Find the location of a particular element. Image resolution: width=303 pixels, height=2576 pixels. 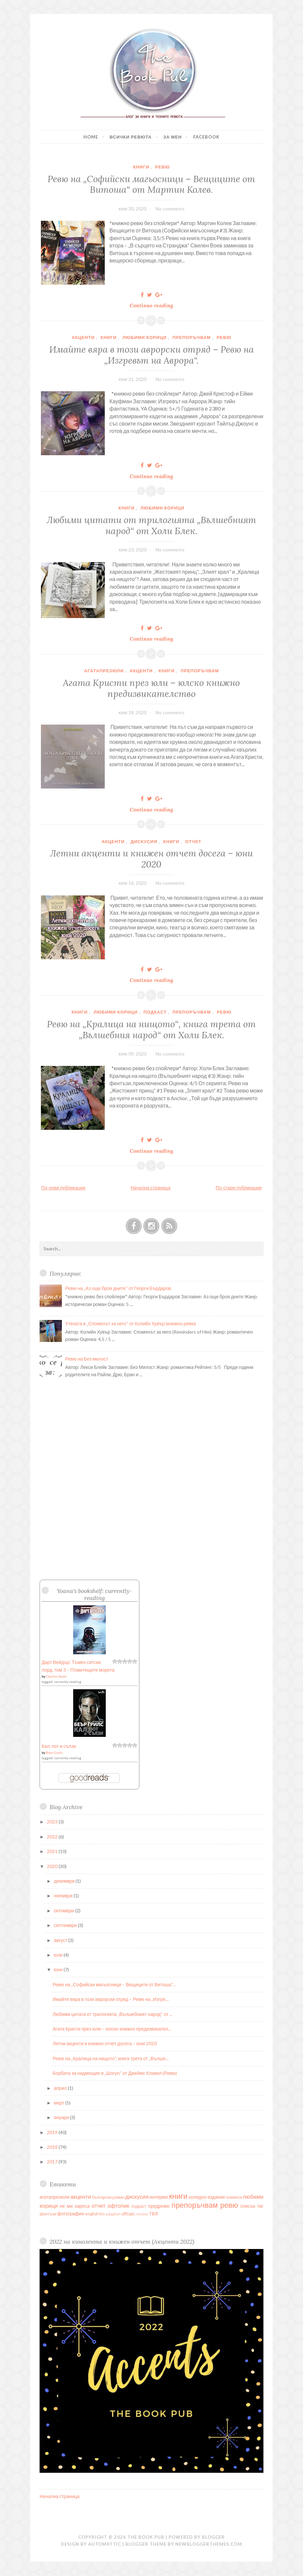

За мен is located at coordinates (172, 137).